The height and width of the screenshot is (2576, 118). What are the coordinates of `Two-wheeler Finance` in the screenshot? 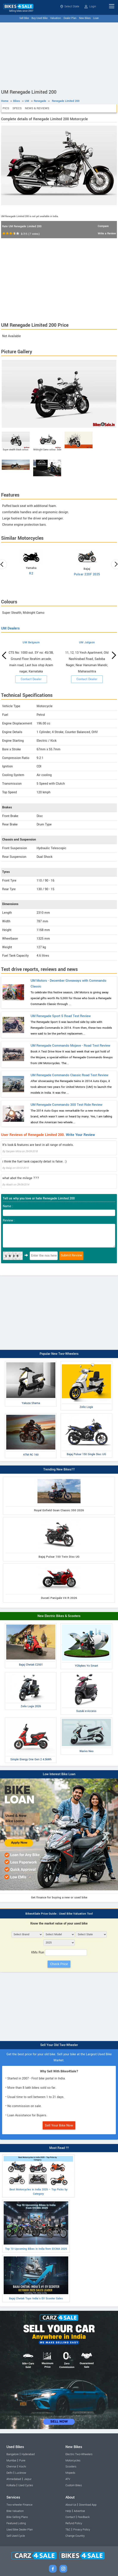 It's located at (19, 2505).